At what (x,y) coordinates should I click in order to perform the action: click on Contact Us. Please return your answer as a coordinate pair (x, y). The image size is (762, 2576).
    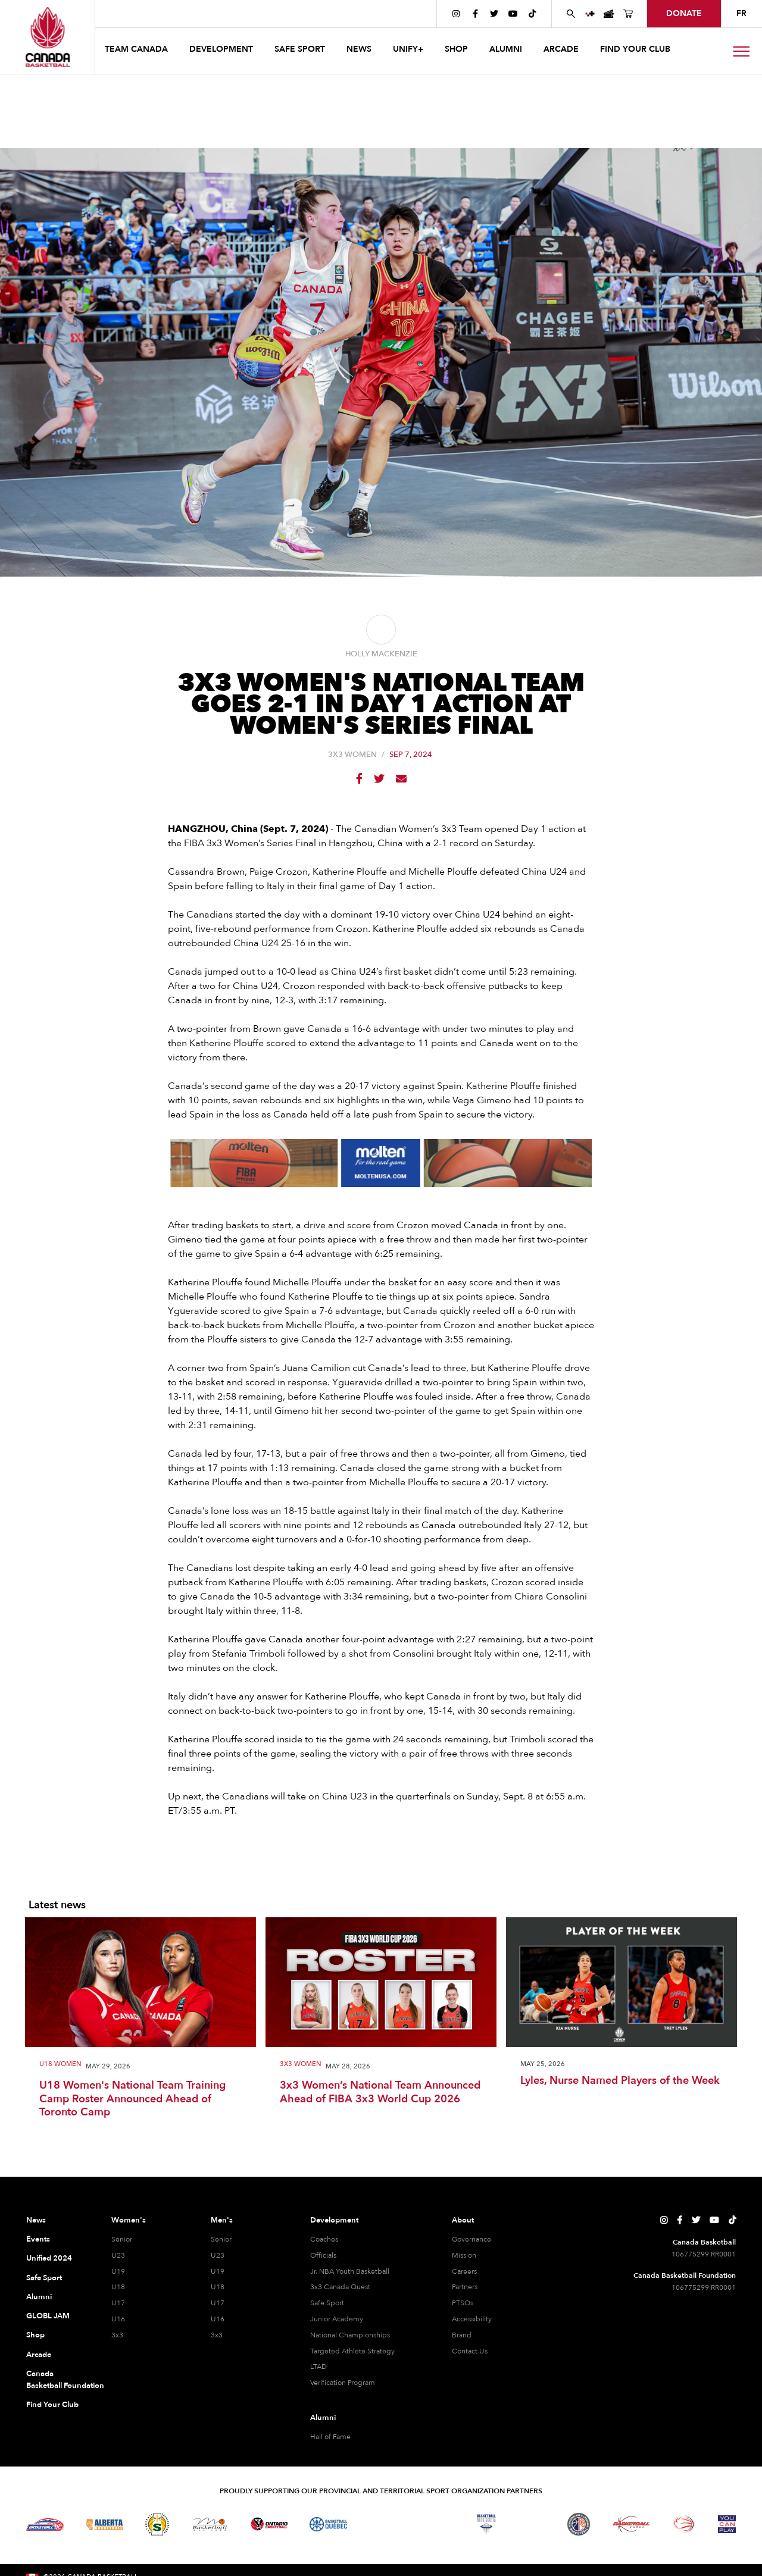
    Looking at the image, I should click on (470, 2351).